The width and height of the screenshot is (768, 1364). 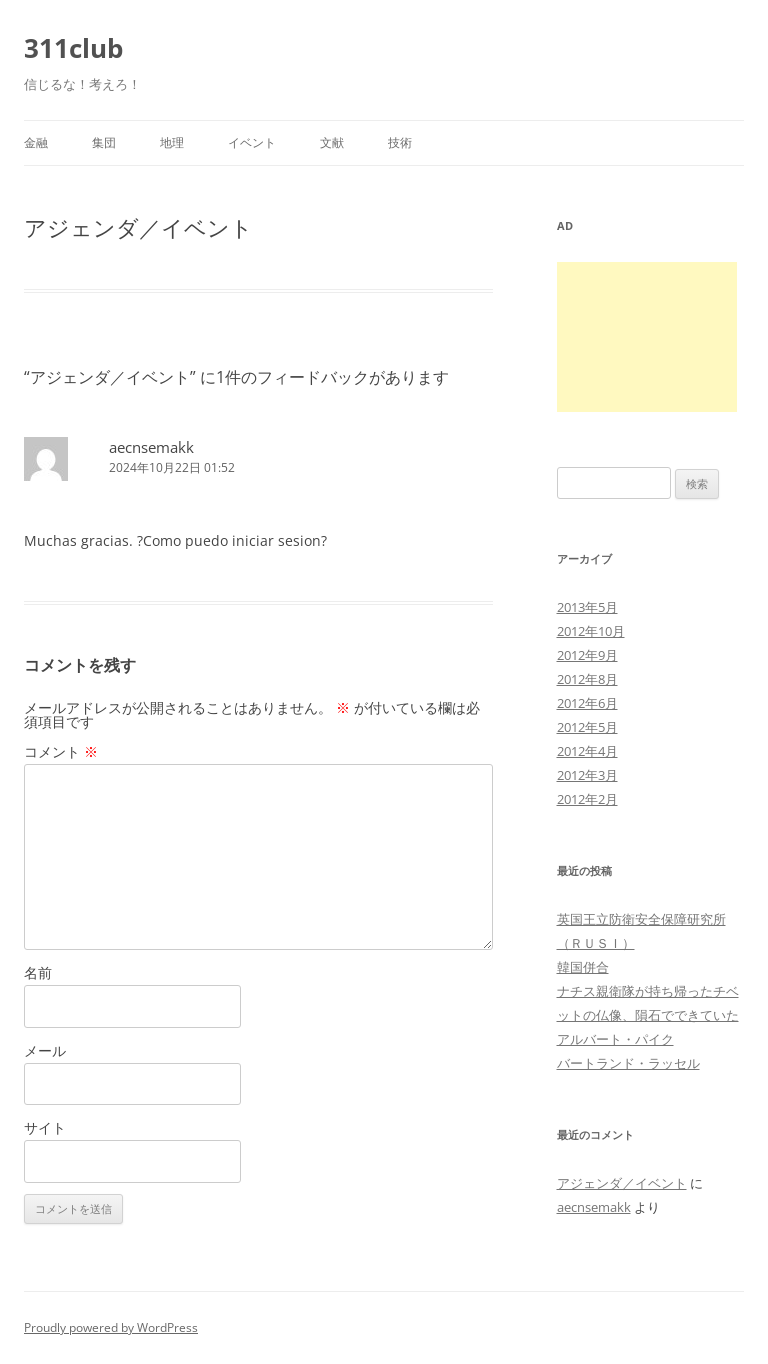 I want to click on サイト, so click(x=45, y=1127).